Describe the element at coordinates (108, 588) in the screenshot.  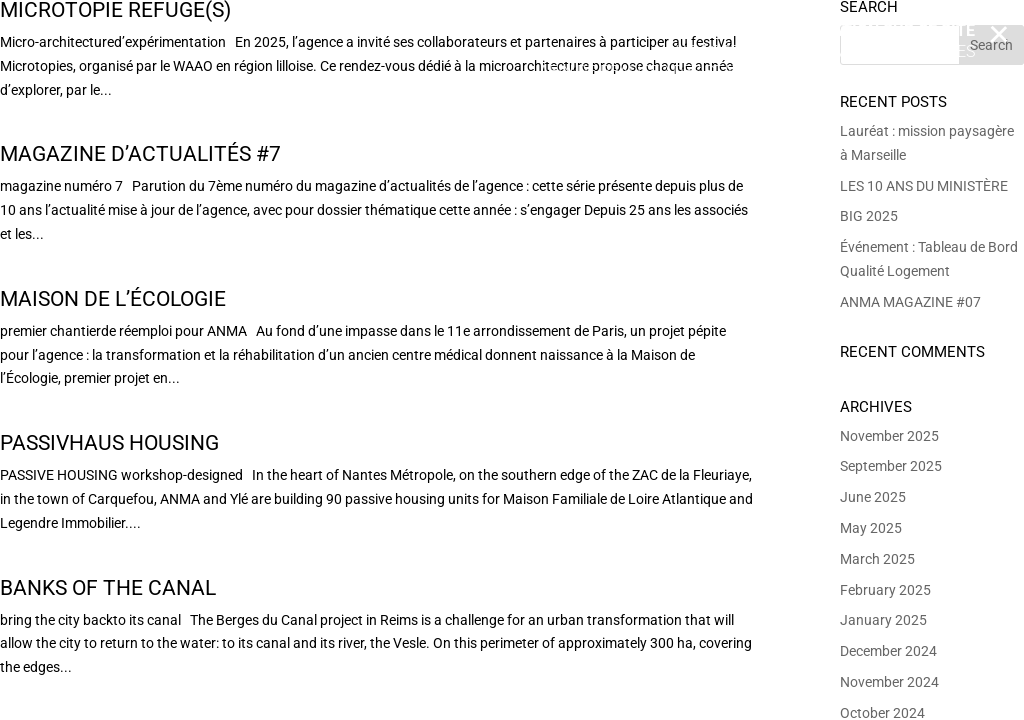
I see `Banks of the Canal` at that location.